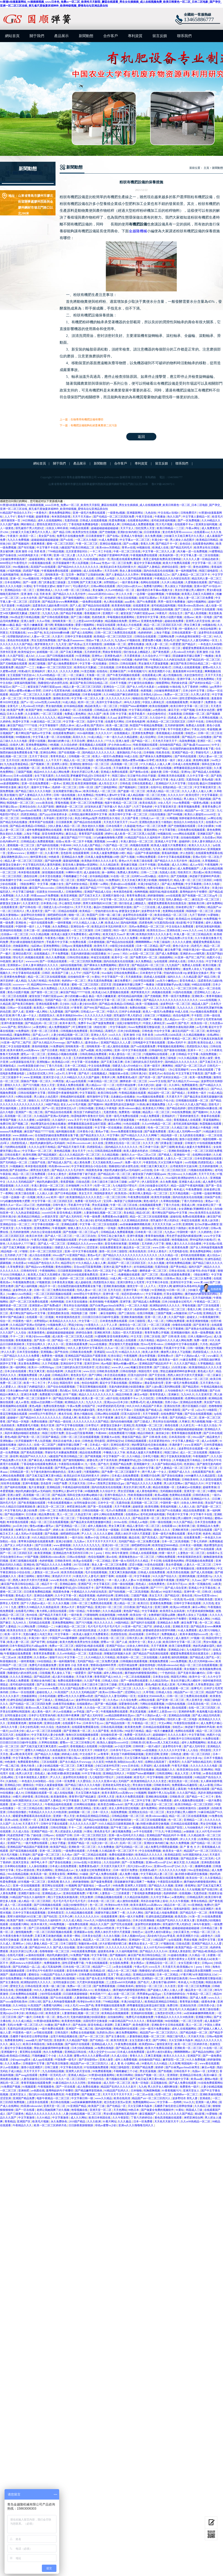  Describe the element at coordinates (137, 1247) in the screenshot. I see `极品美女一区二区三区` at that location.